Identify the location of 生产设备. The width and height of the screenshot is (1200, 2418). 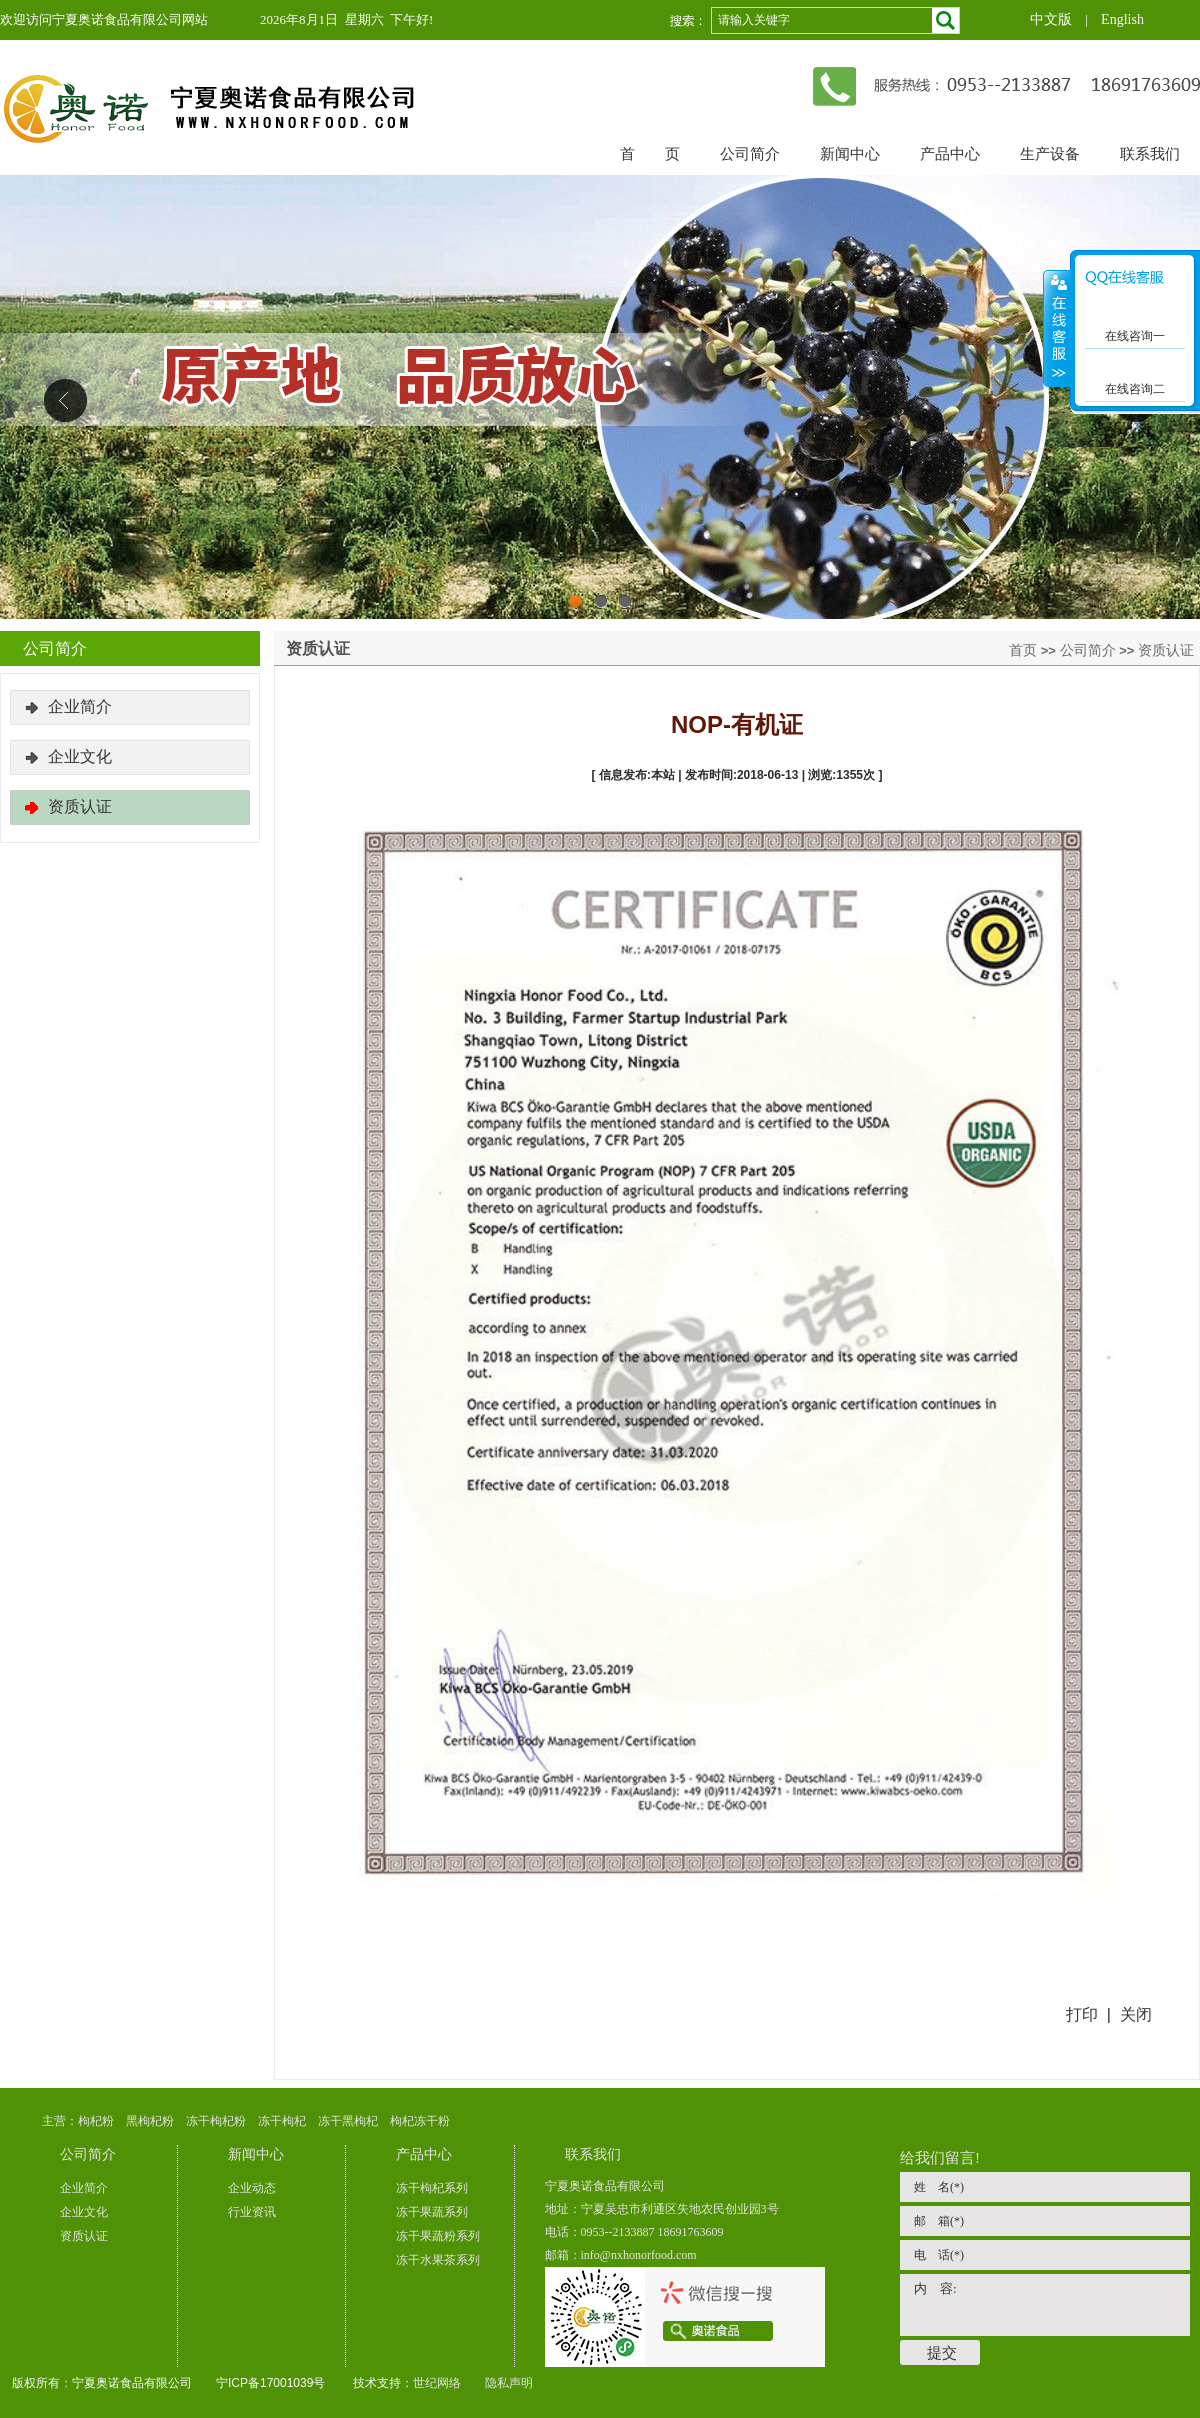
(1050, 154).